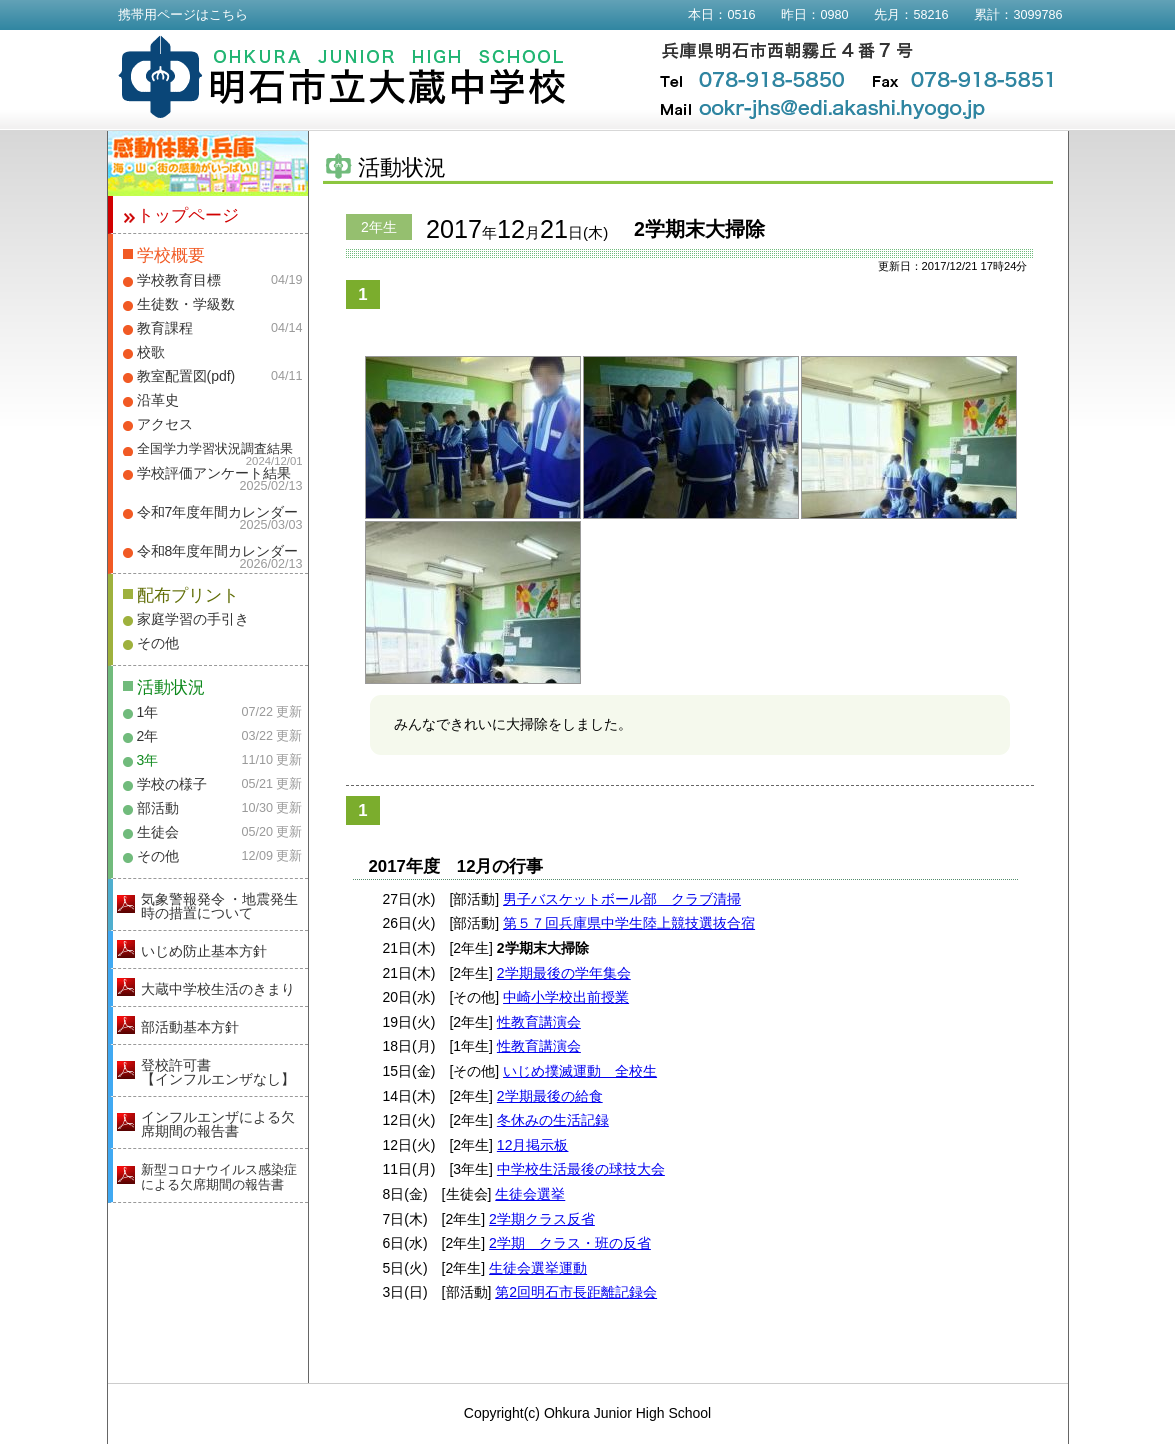 The image size is (1175, 1444). What do you see at coordinates (533, 1145) in the screenshot?
I see `12月掲示板` at bounding box center [533, 1145].